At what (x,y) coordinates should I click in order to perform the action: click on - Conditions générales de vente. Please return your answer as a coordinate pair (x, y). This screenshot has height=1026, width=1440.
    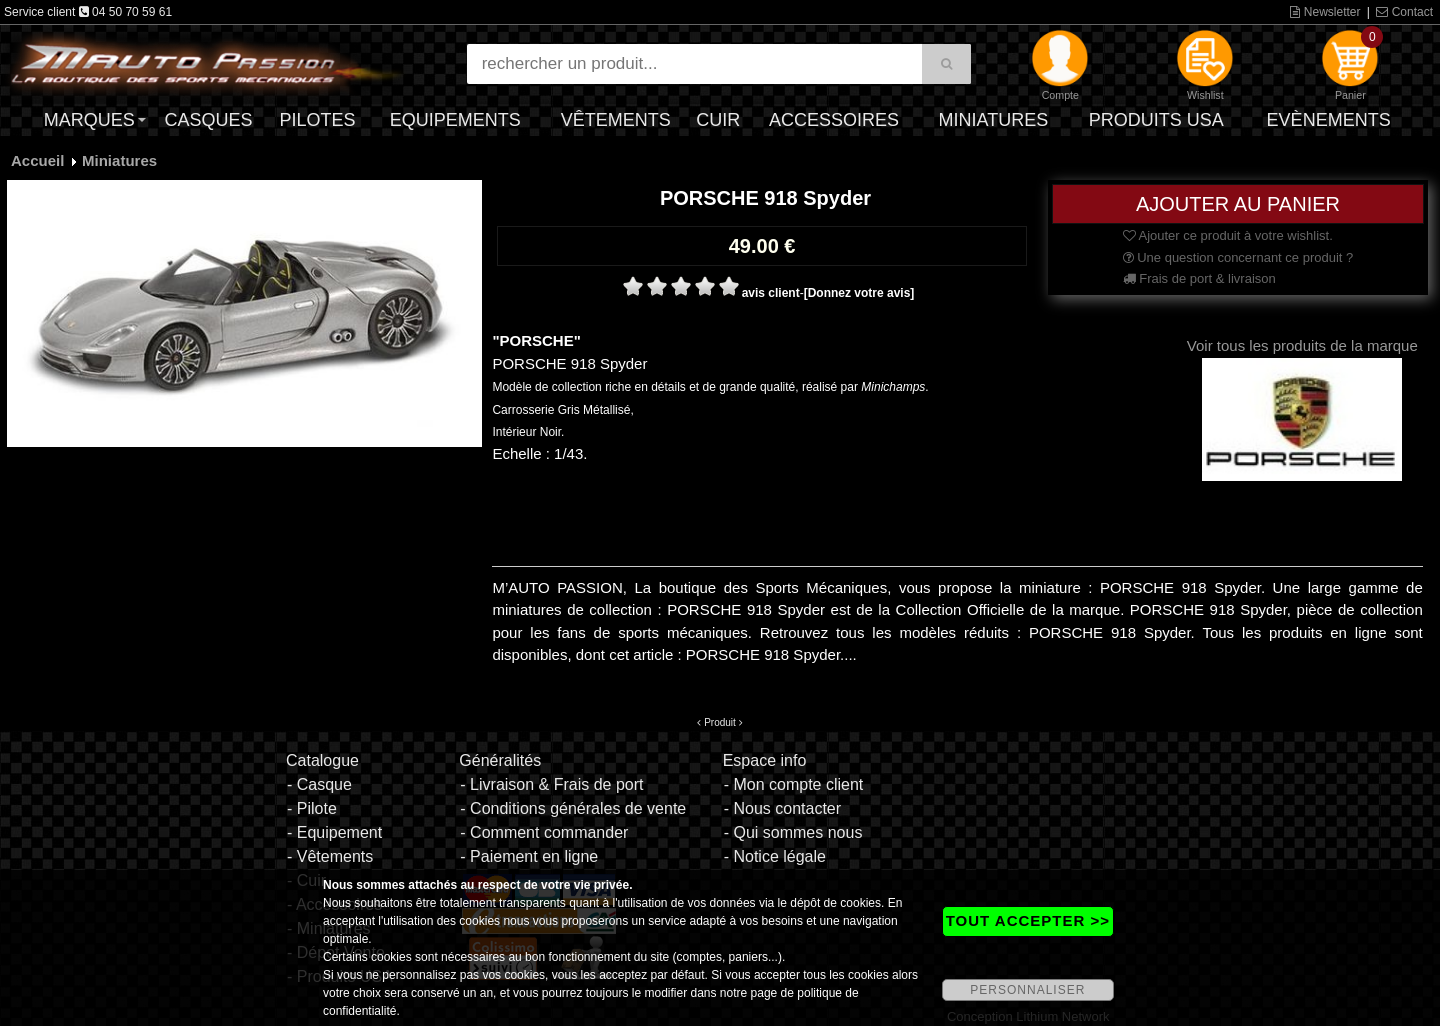
    Looking at the image, I should click on (573, 808).